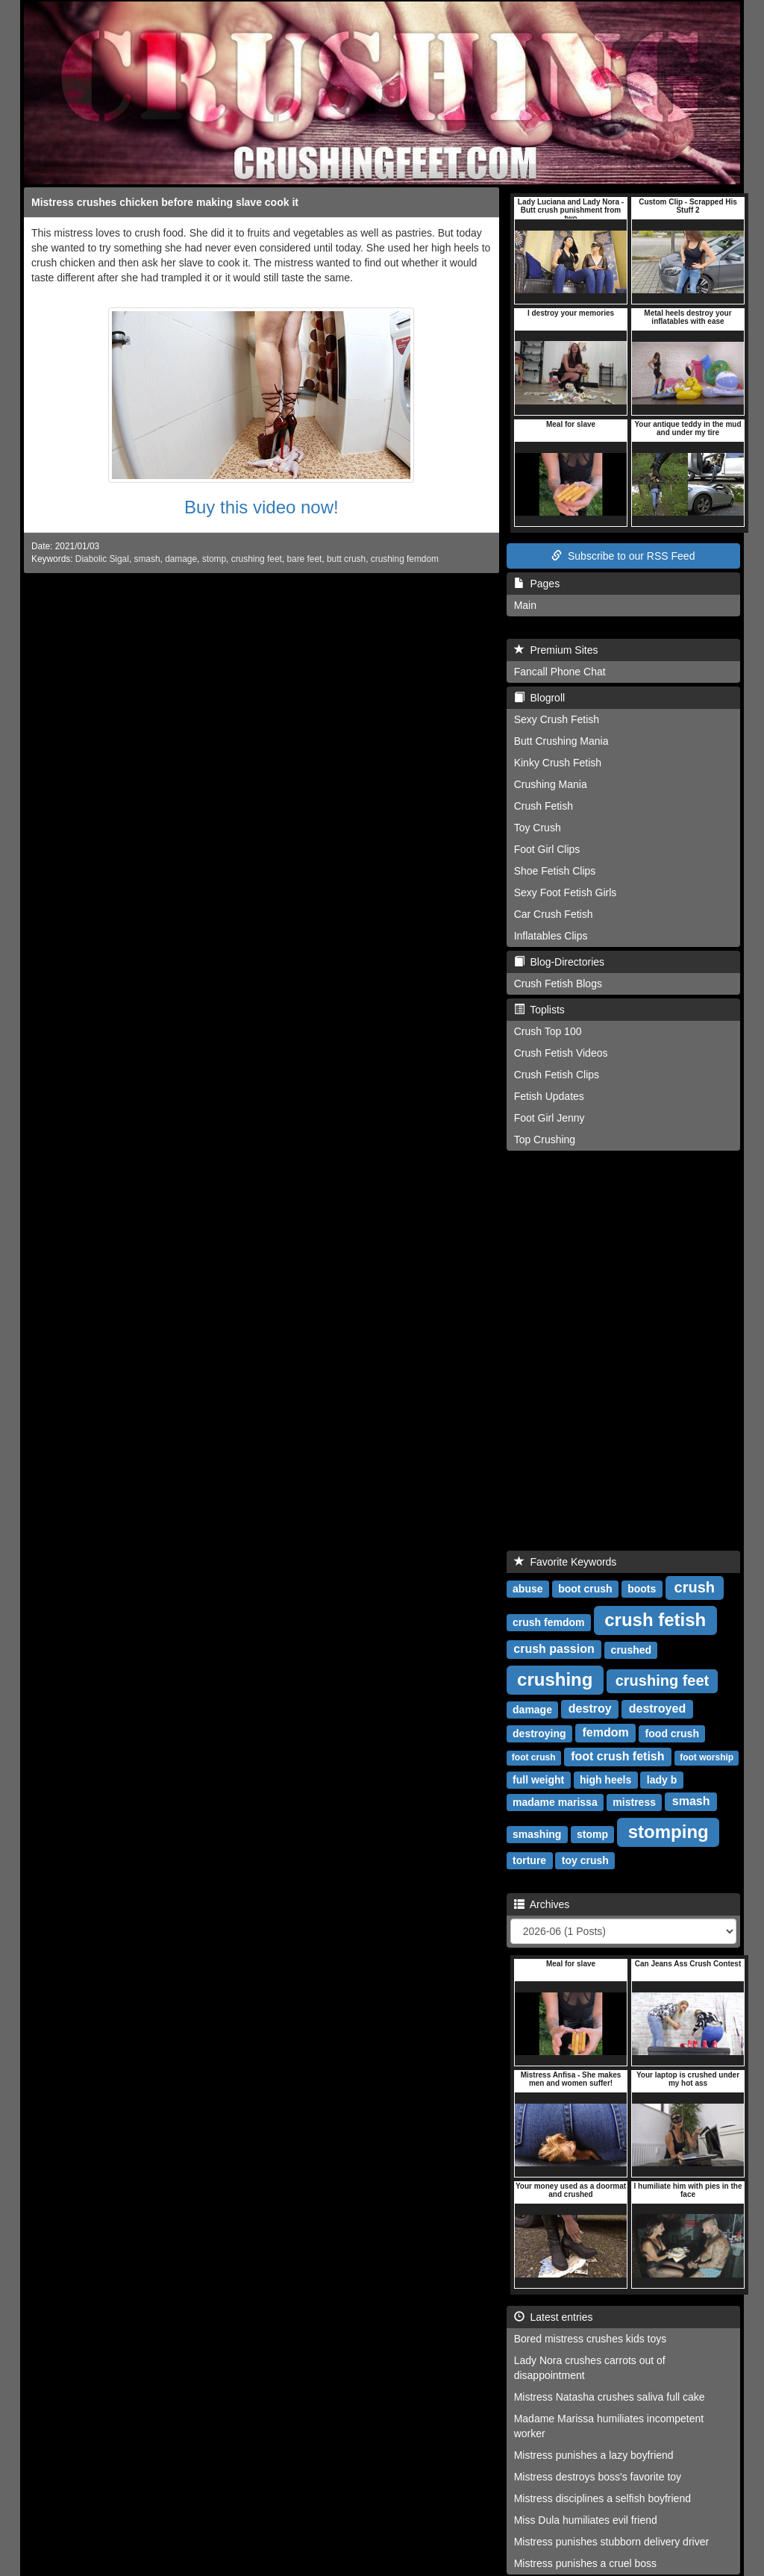 The image size is (764, 2576). What do you see at coordinates (623, 556) in the screenshot?
I see `Subscribe to our RSS Feed` at bounding box center [623, 556].